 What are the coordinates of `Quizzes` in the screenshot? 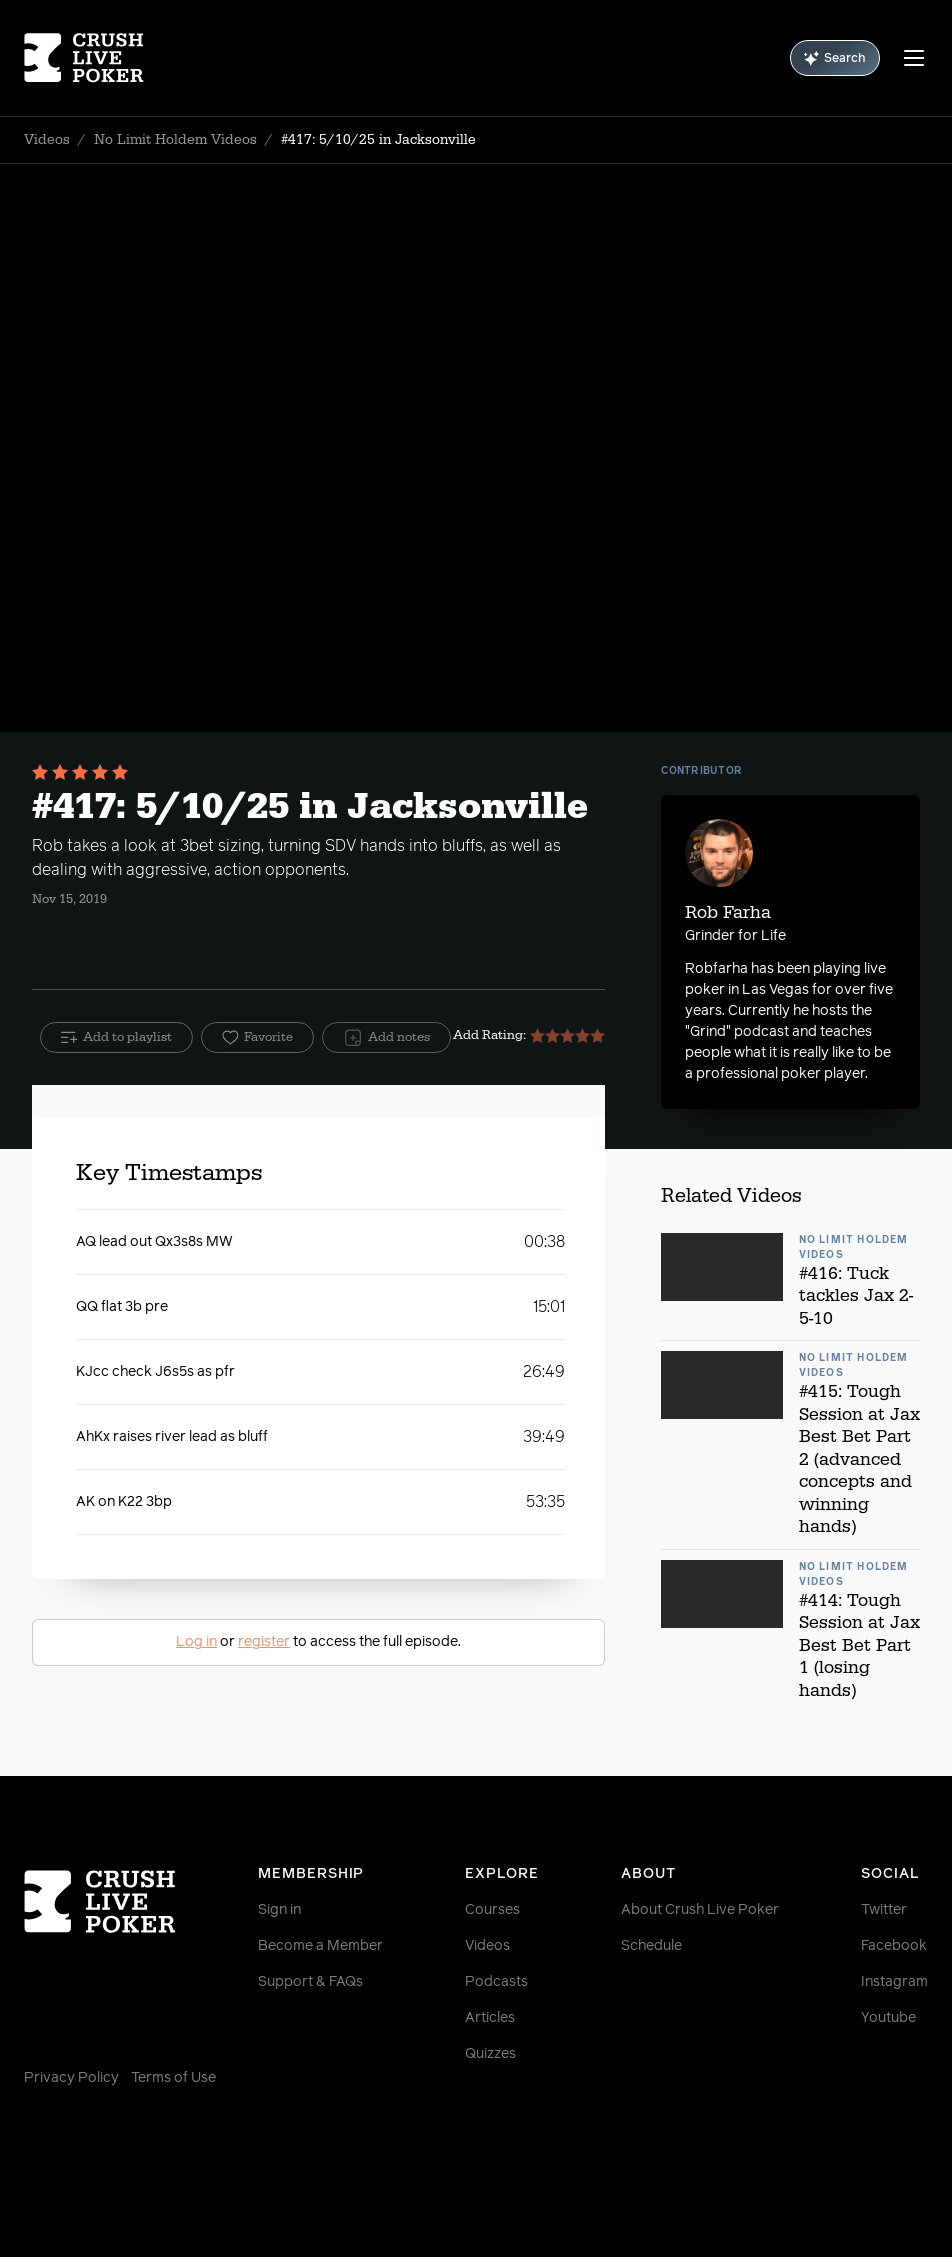 It's located at (490, 2054).